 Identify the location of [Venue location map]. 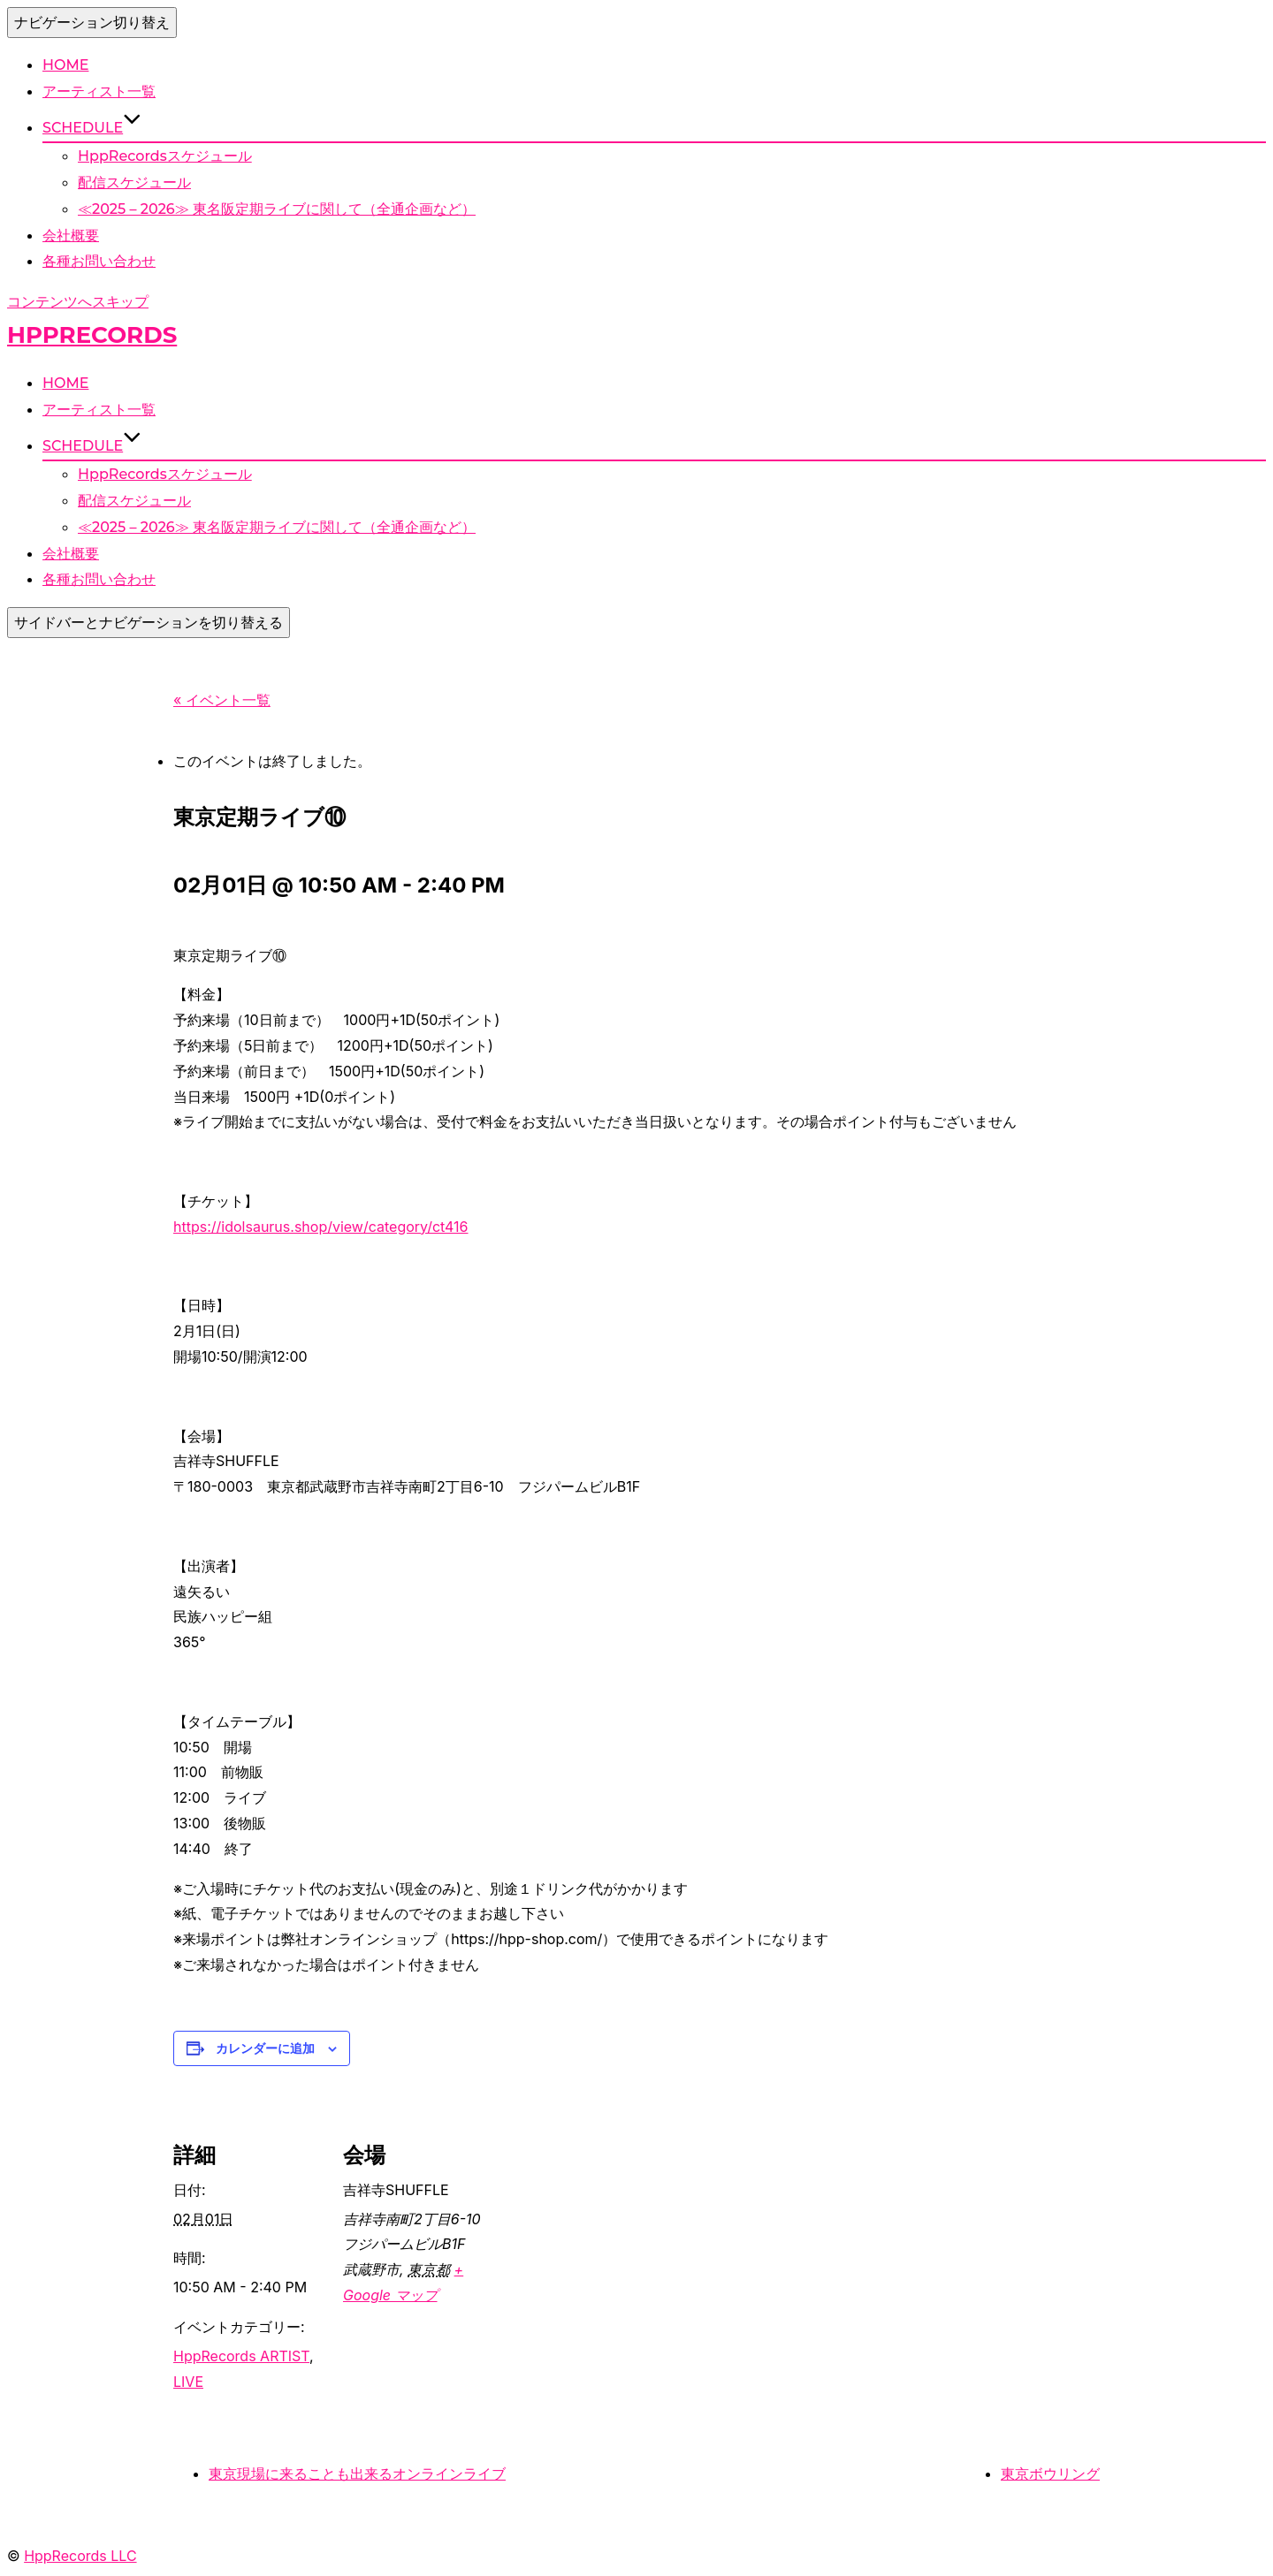
(606, 2216).